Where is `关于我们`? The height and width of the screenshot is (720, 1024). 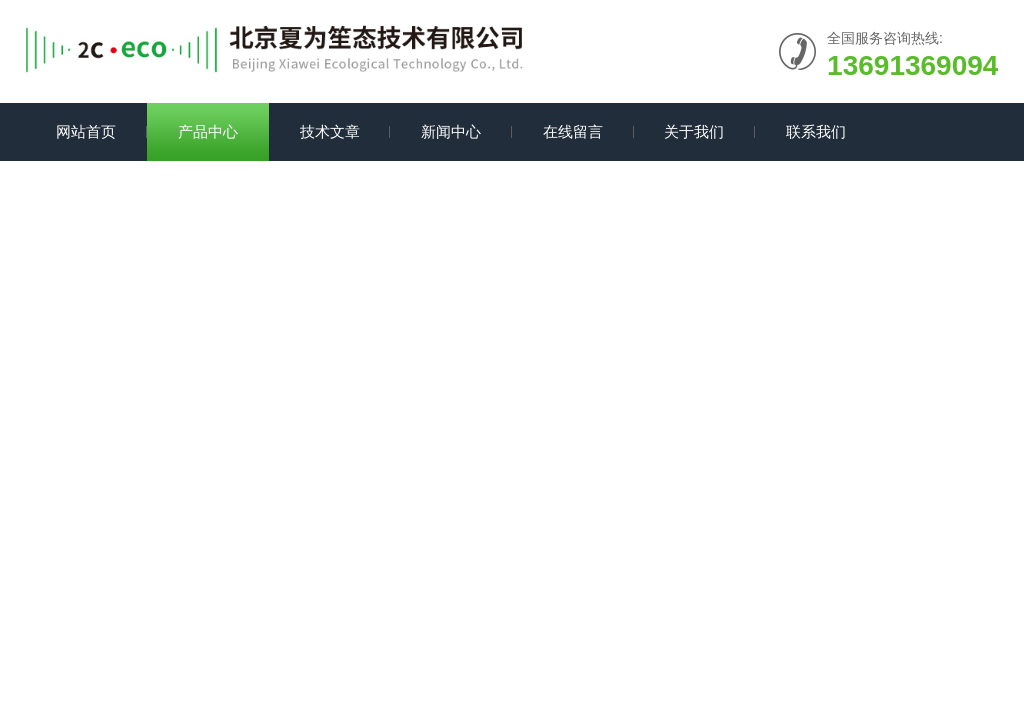 关于我们 is located at coordinates (694, 131).